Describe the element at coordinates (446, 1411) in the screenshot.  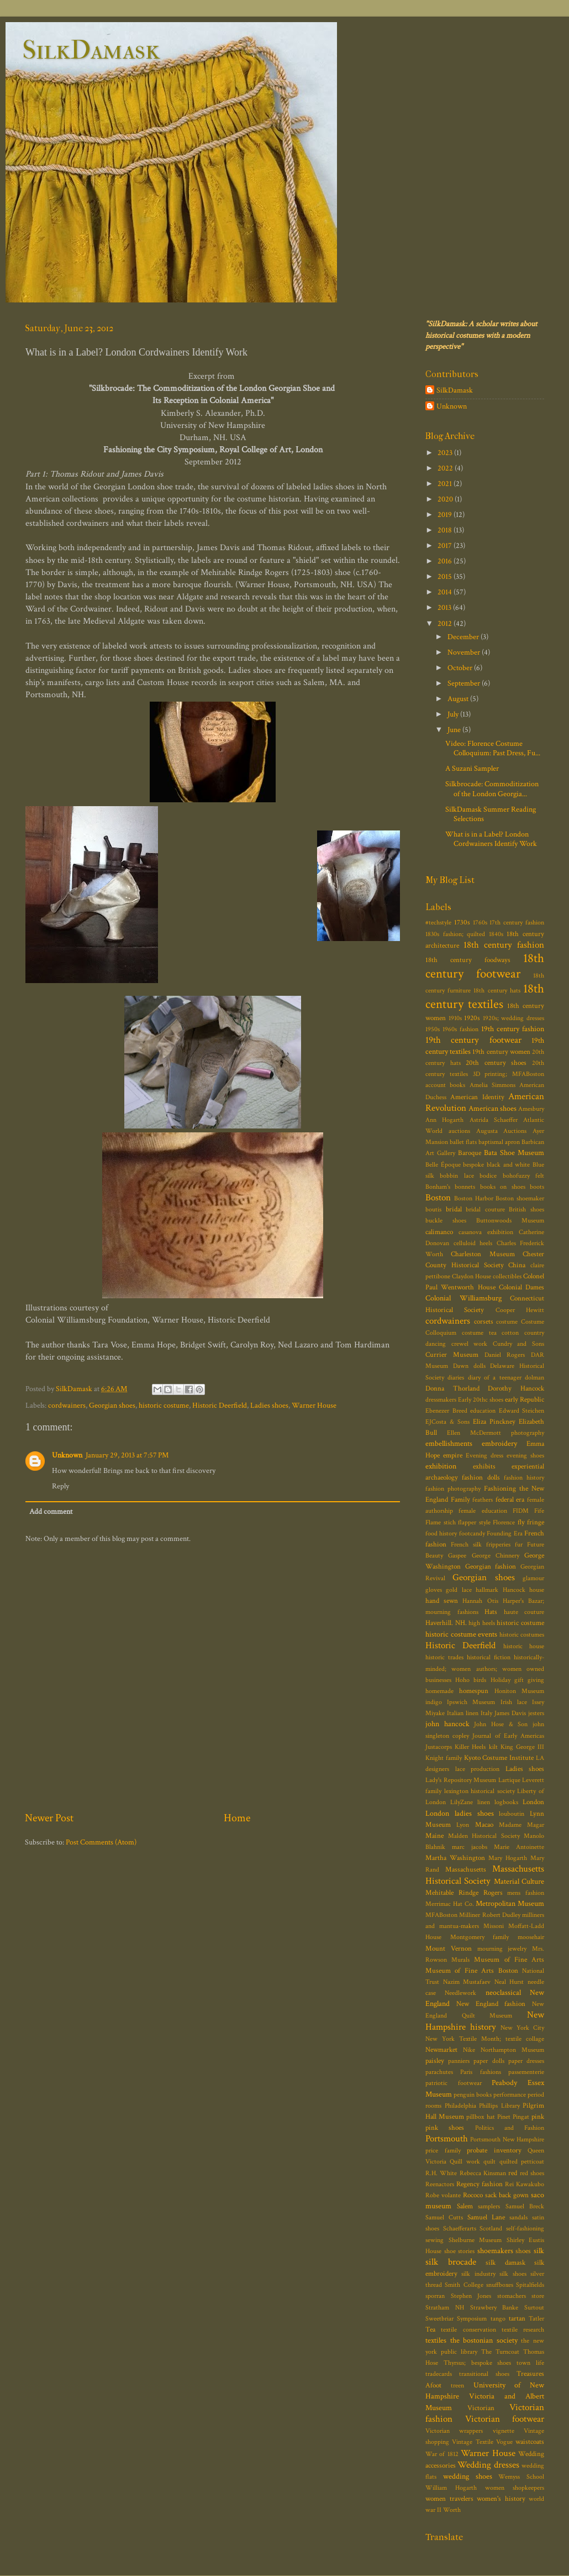
I see `Ebenezer Breed` at that location.